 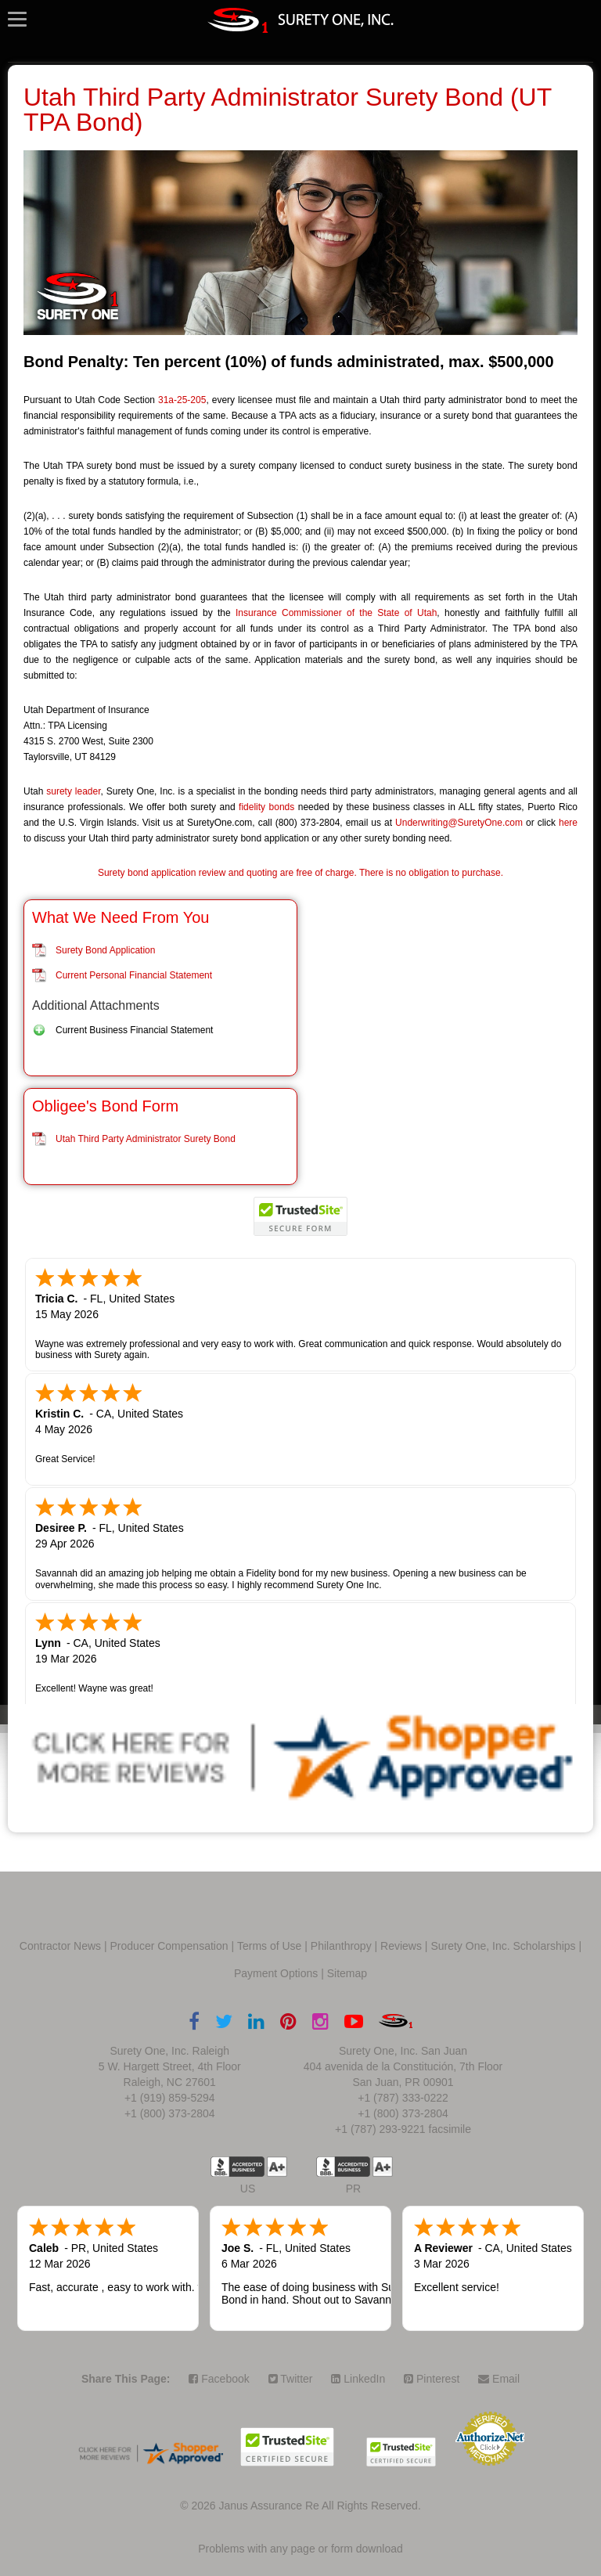 What do you see at coordinates (238, 2166) in the screenshot?
I see `US BBB Accredited Business` at bounding box center [238, 2166].